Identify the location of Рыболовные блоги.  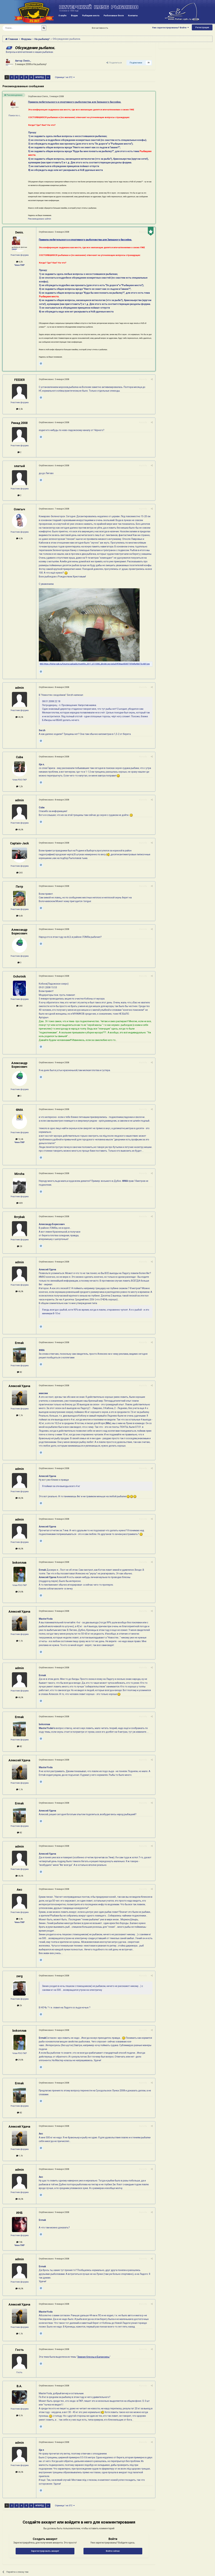
(114, 15).